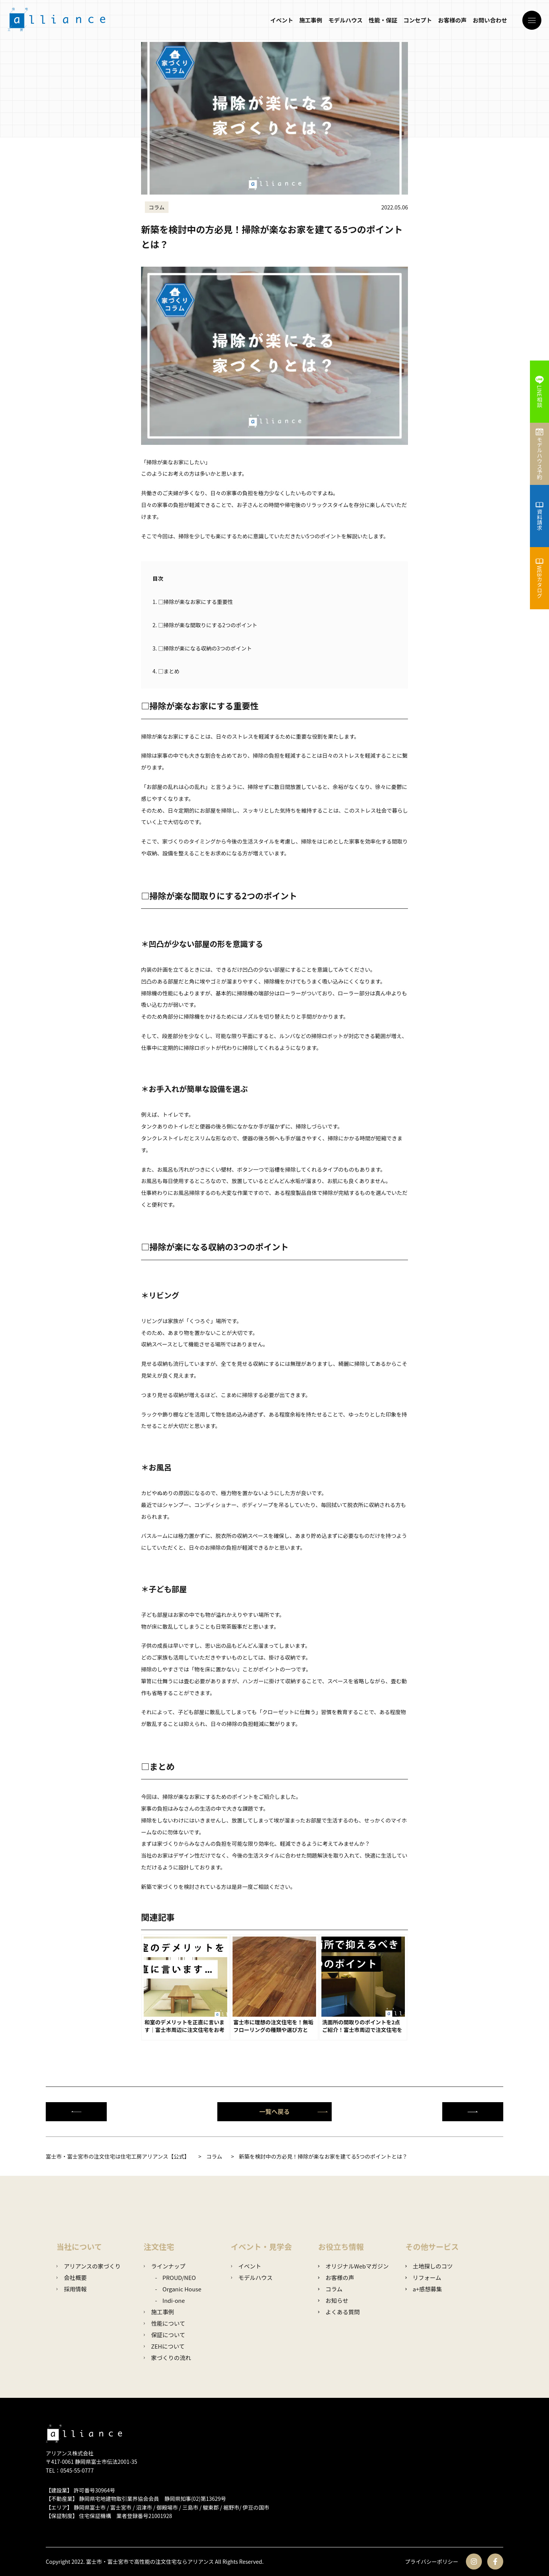 This screenshot has height=2576, width=549. What do you see at coordinates (345, 20) in the screenshot?
I see `モデルハウス` at bounding box center [345, 20].